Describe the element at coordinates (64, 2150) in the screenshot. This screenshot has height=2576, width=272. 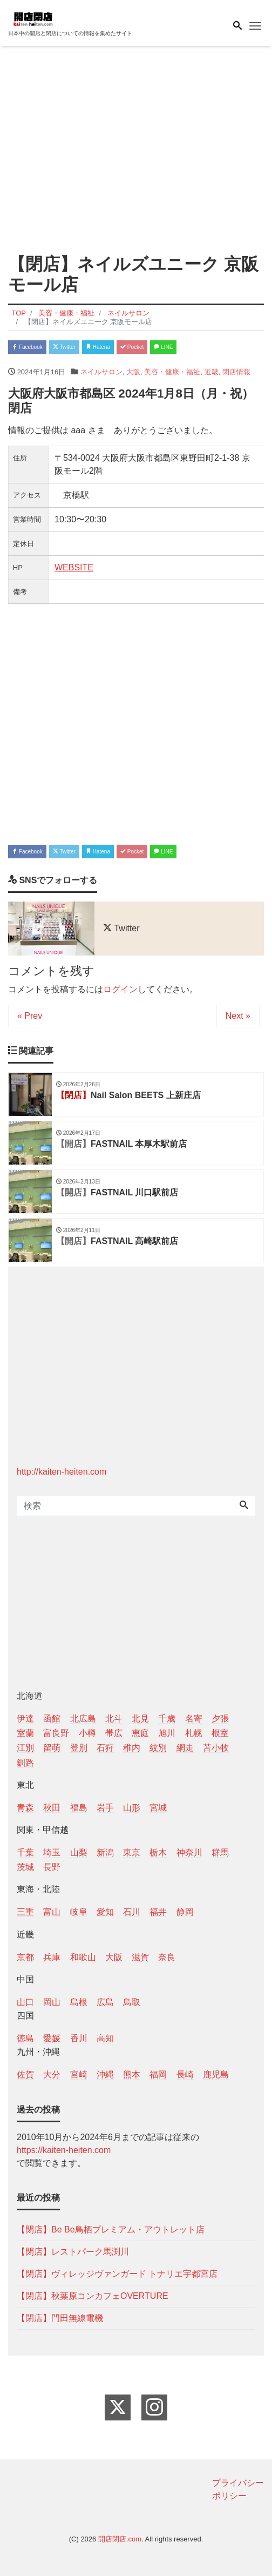
I see `https://kaiten-heiten.com` at that location.